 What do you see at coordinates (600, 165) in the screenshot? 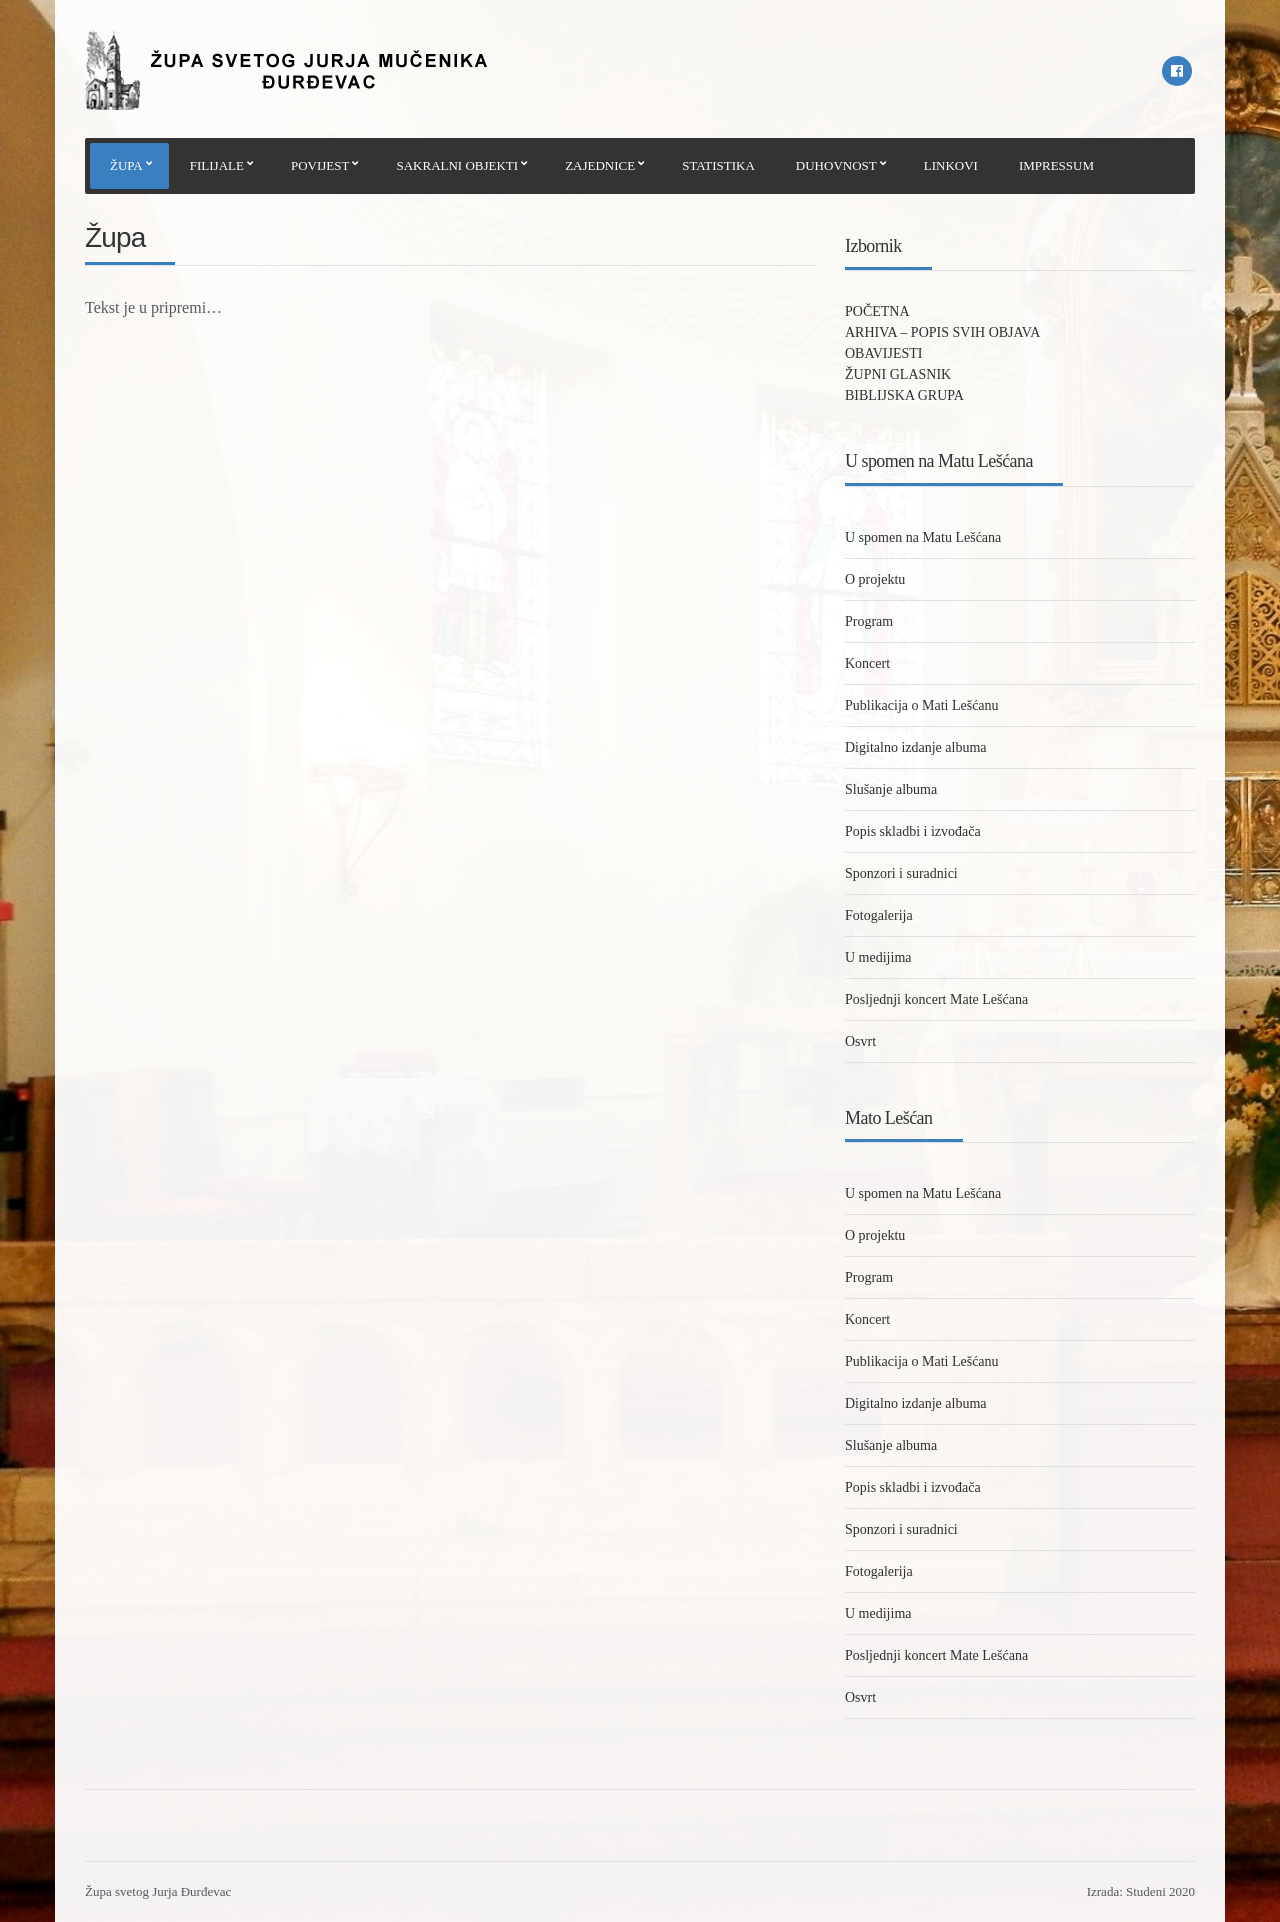
I see `ZAJEDNICE` at bounding box center [600, 165].